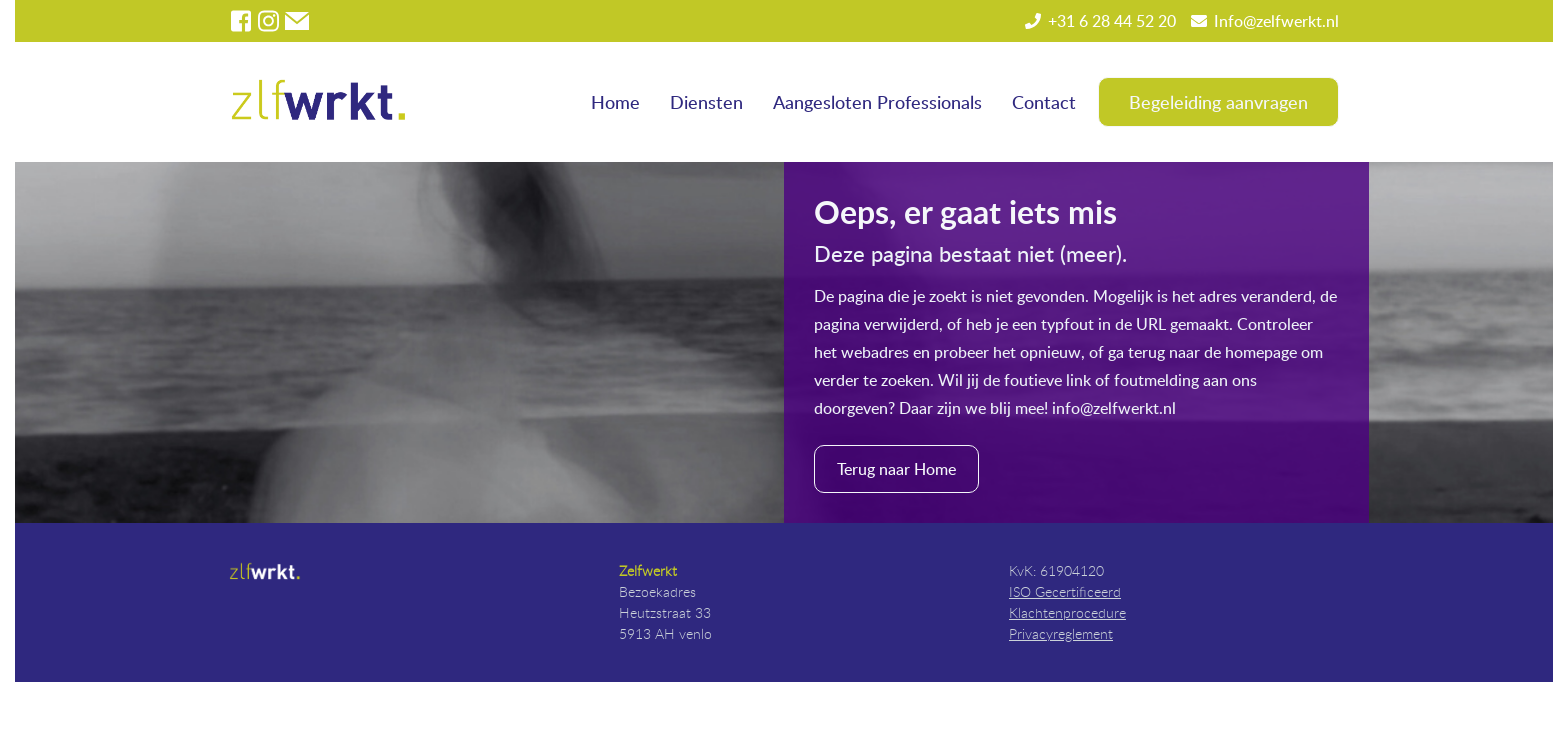  What do you see at coordinates (706, 101) in the screenshot?
I see `Diensten` at bounding box center [706, 101].